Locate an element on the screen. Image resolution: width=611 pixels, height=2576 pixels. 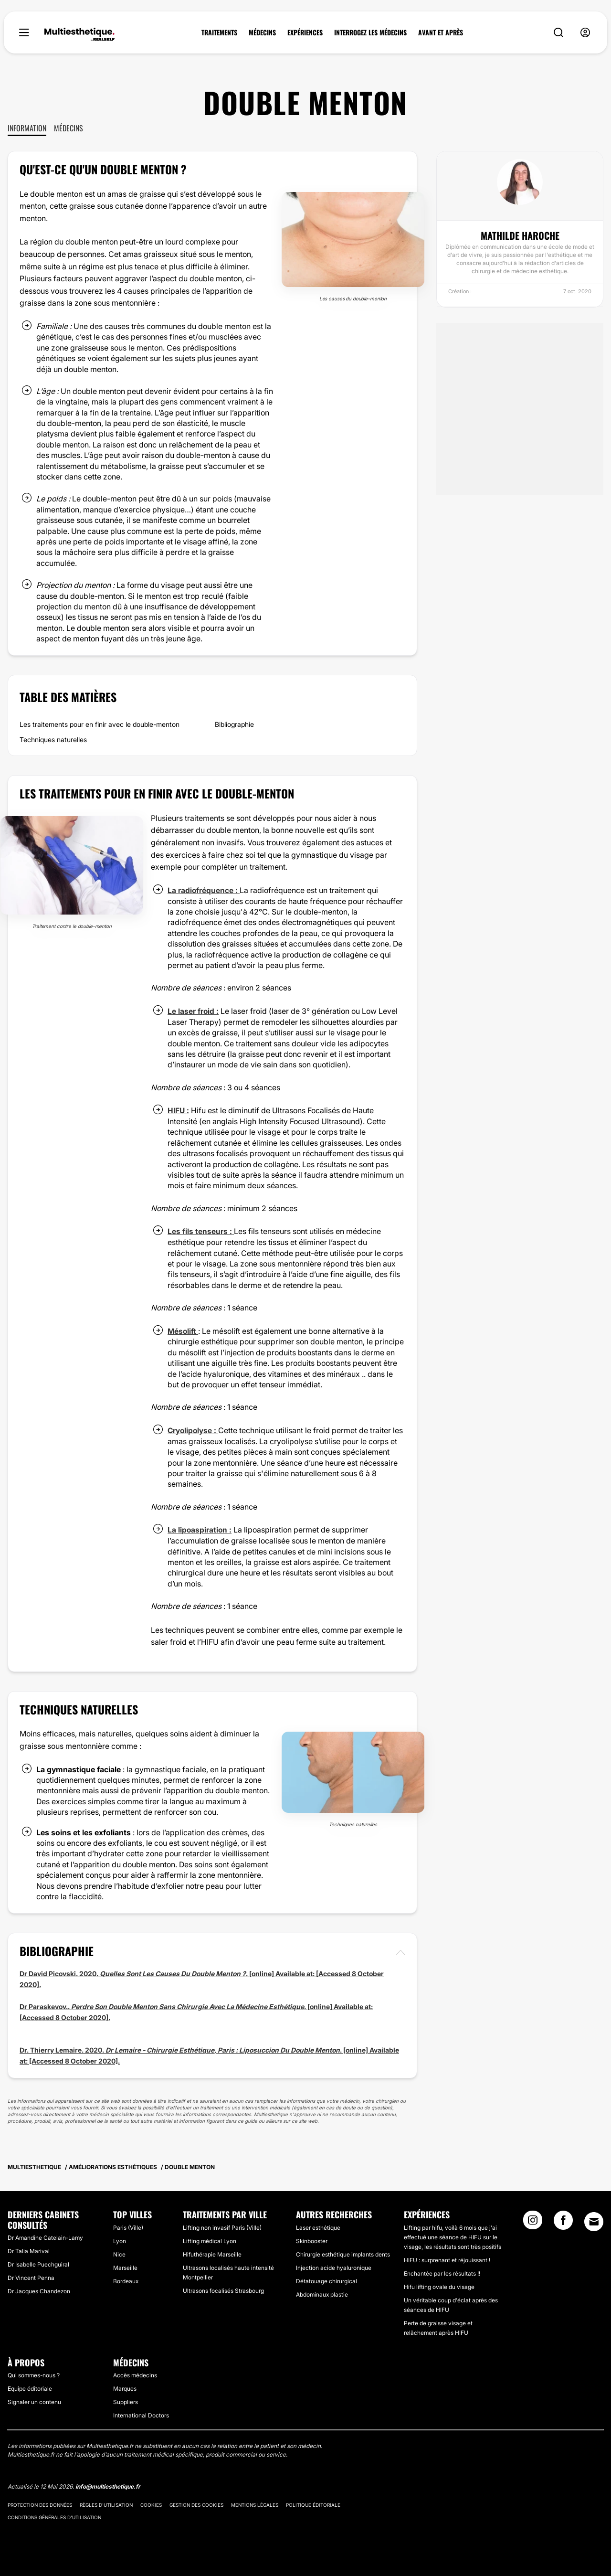
Equipe éditoriale is located at coordinates (30, 2387).